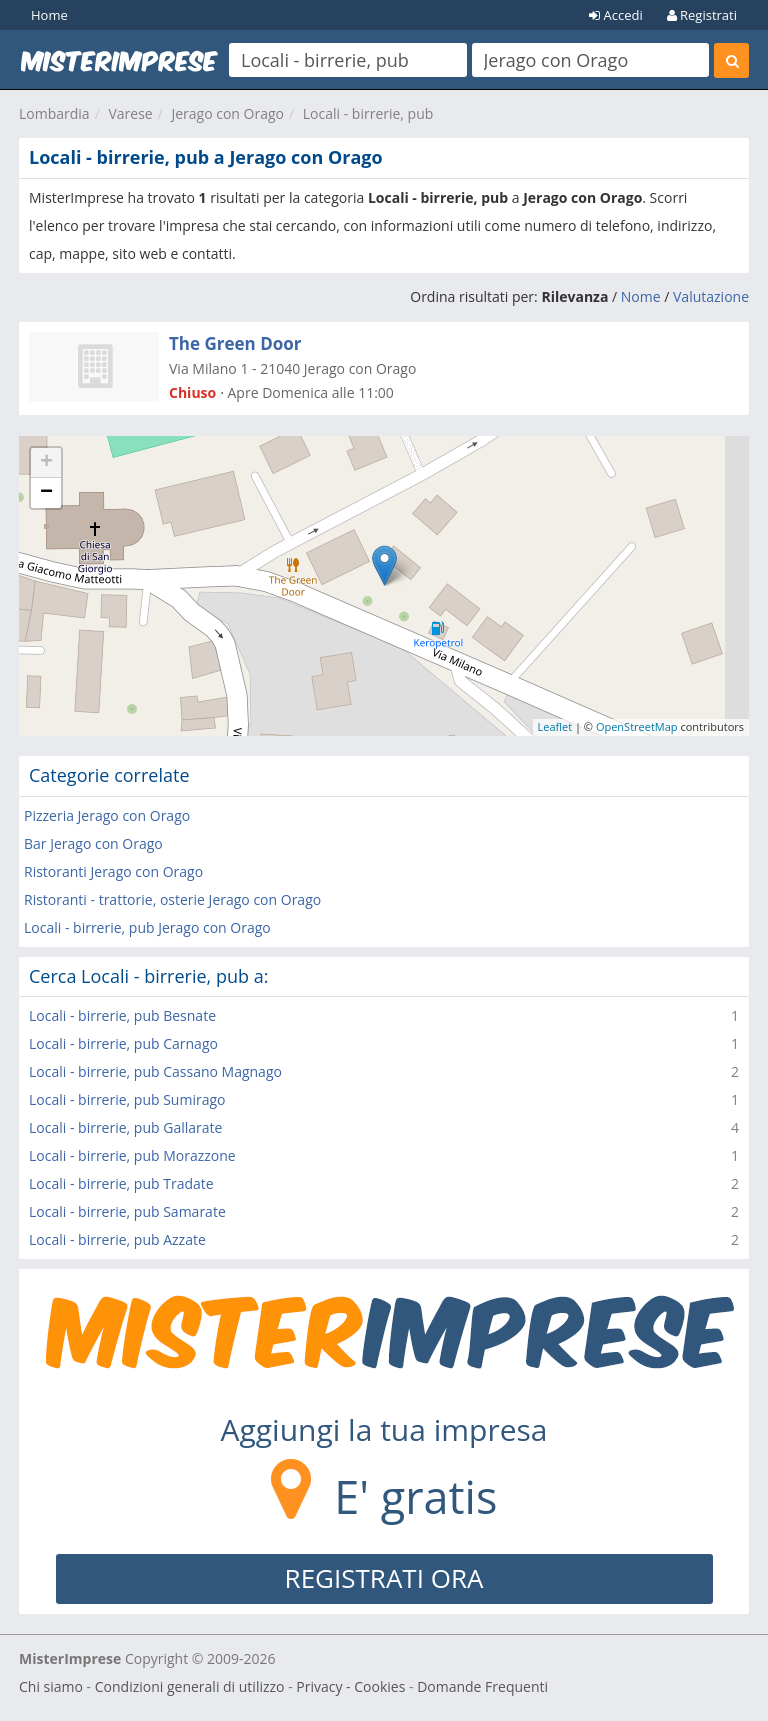 This screenshot has height=1721, width=768. I want to click on Locali - birrerie, pub Gallarate, so click(125, 1127).